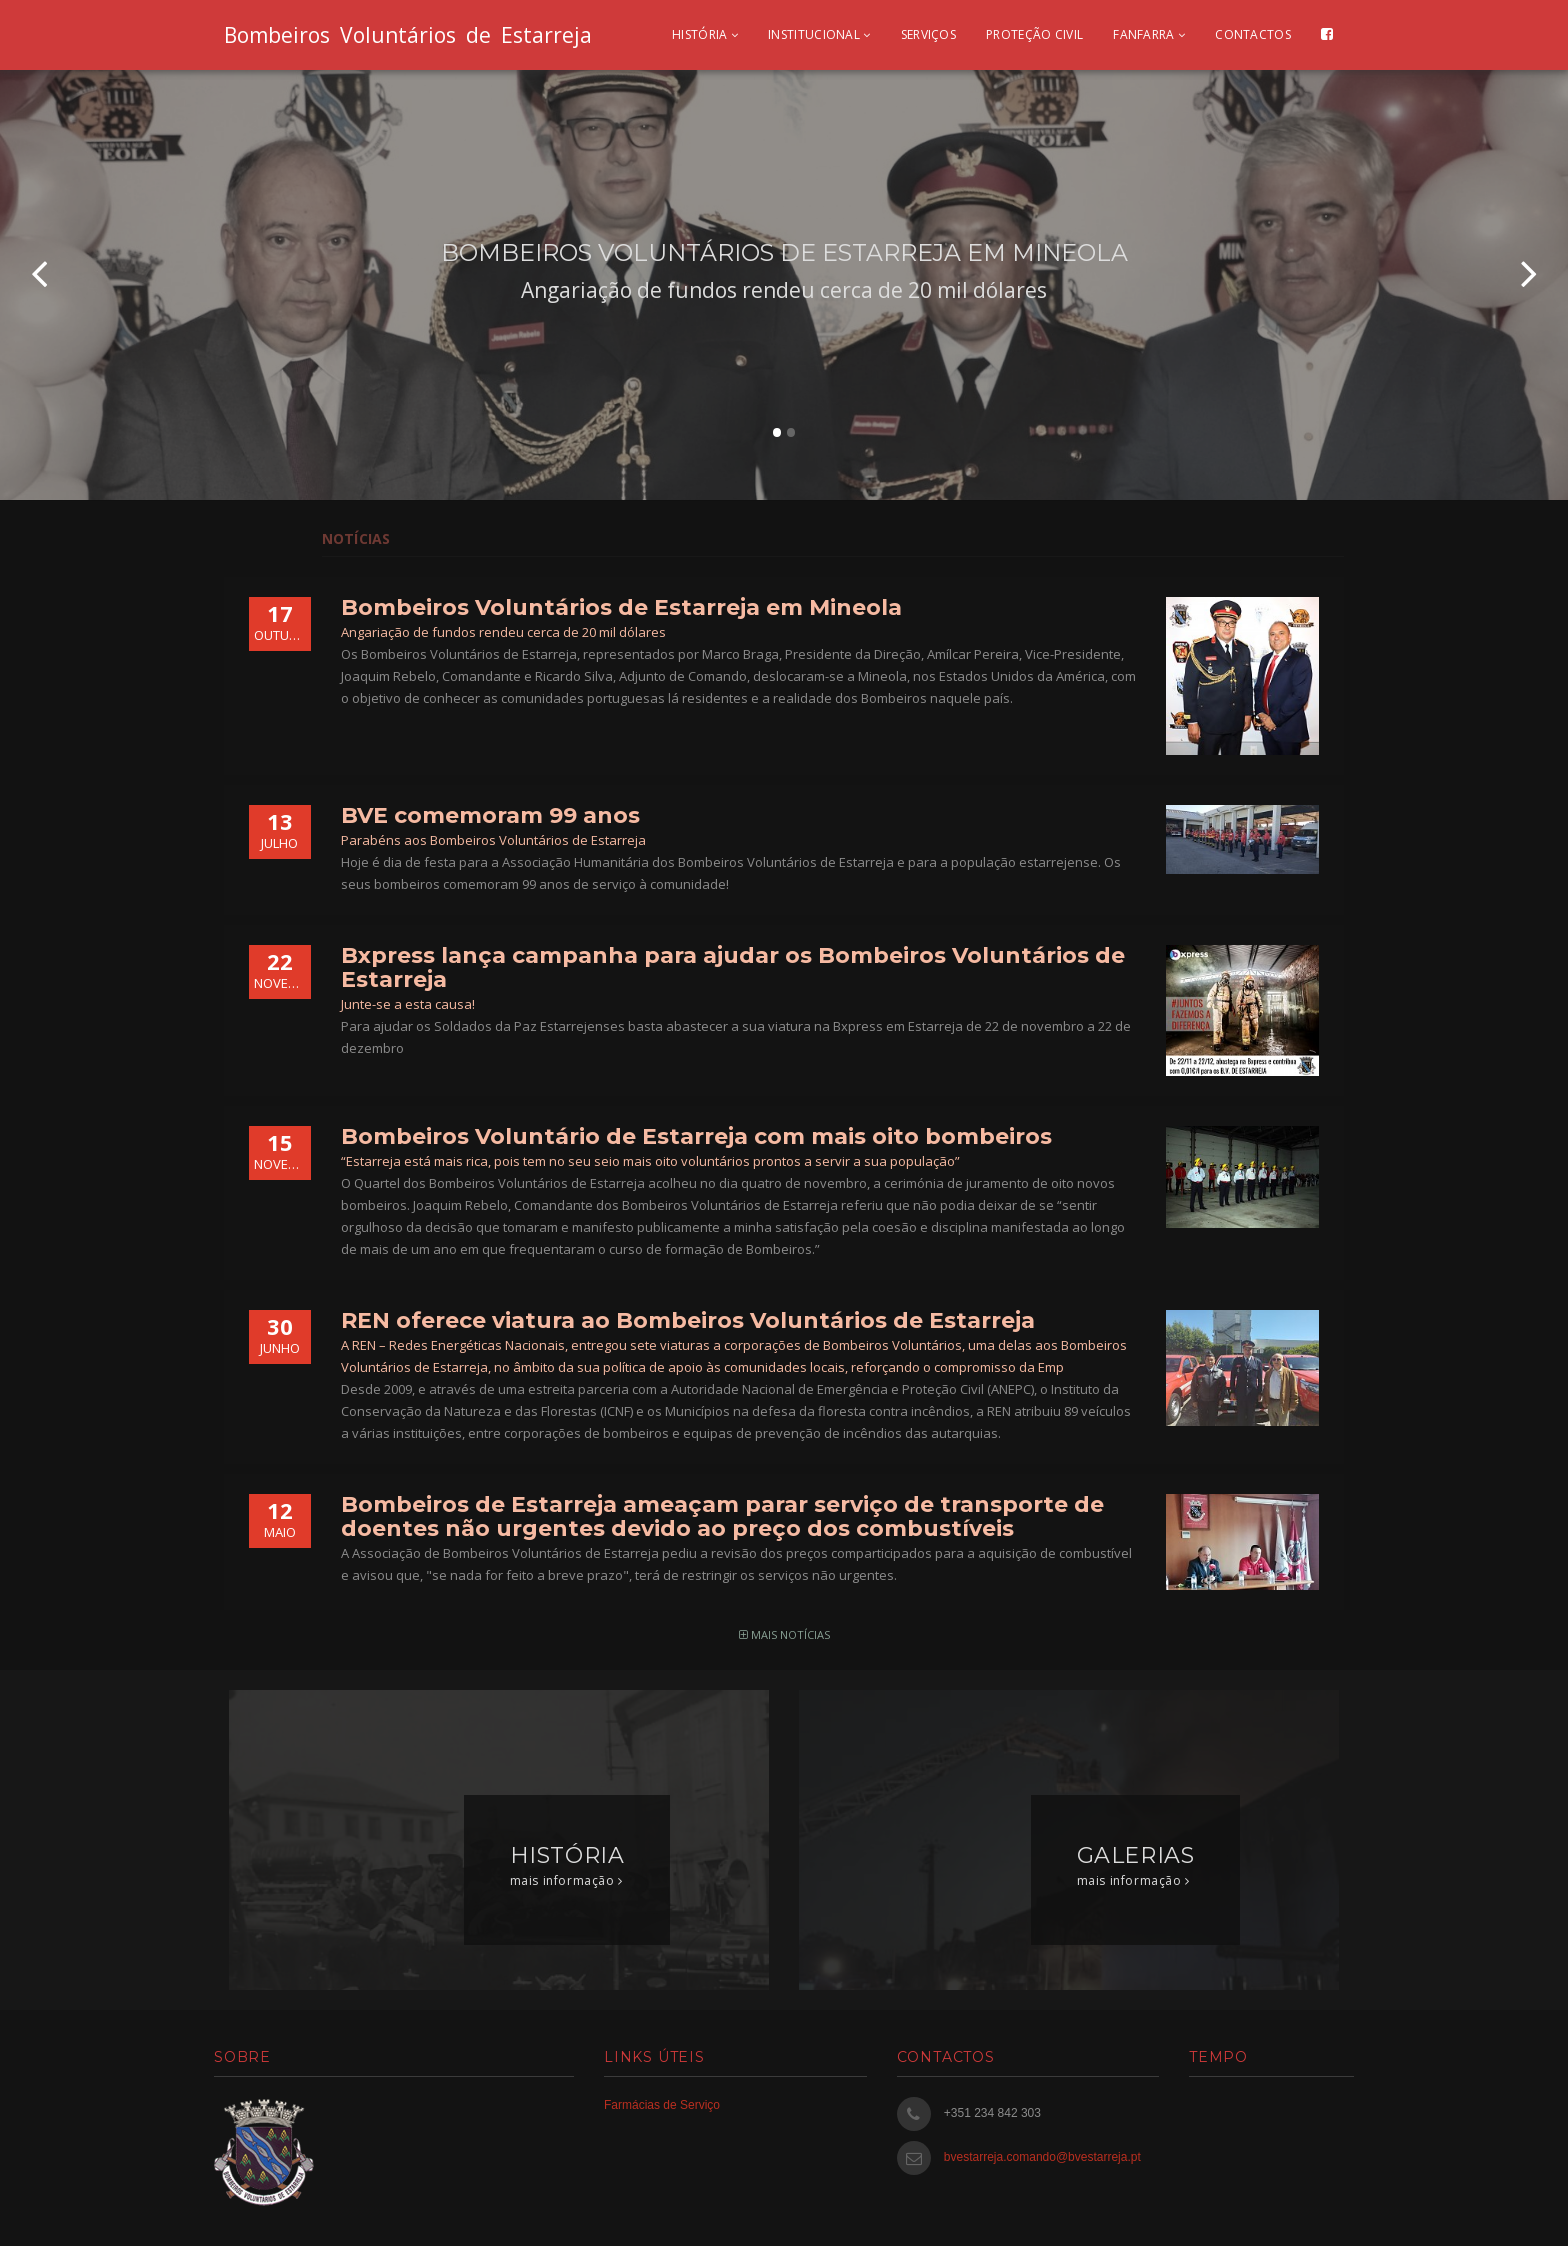 The image size is (1568, 2246). Describe the element at coordinates (733, 967) in the screenshot. I see `Bxpress lança campanha para ajudar os Bombeiros Voluntários de Estarreja` at that location.